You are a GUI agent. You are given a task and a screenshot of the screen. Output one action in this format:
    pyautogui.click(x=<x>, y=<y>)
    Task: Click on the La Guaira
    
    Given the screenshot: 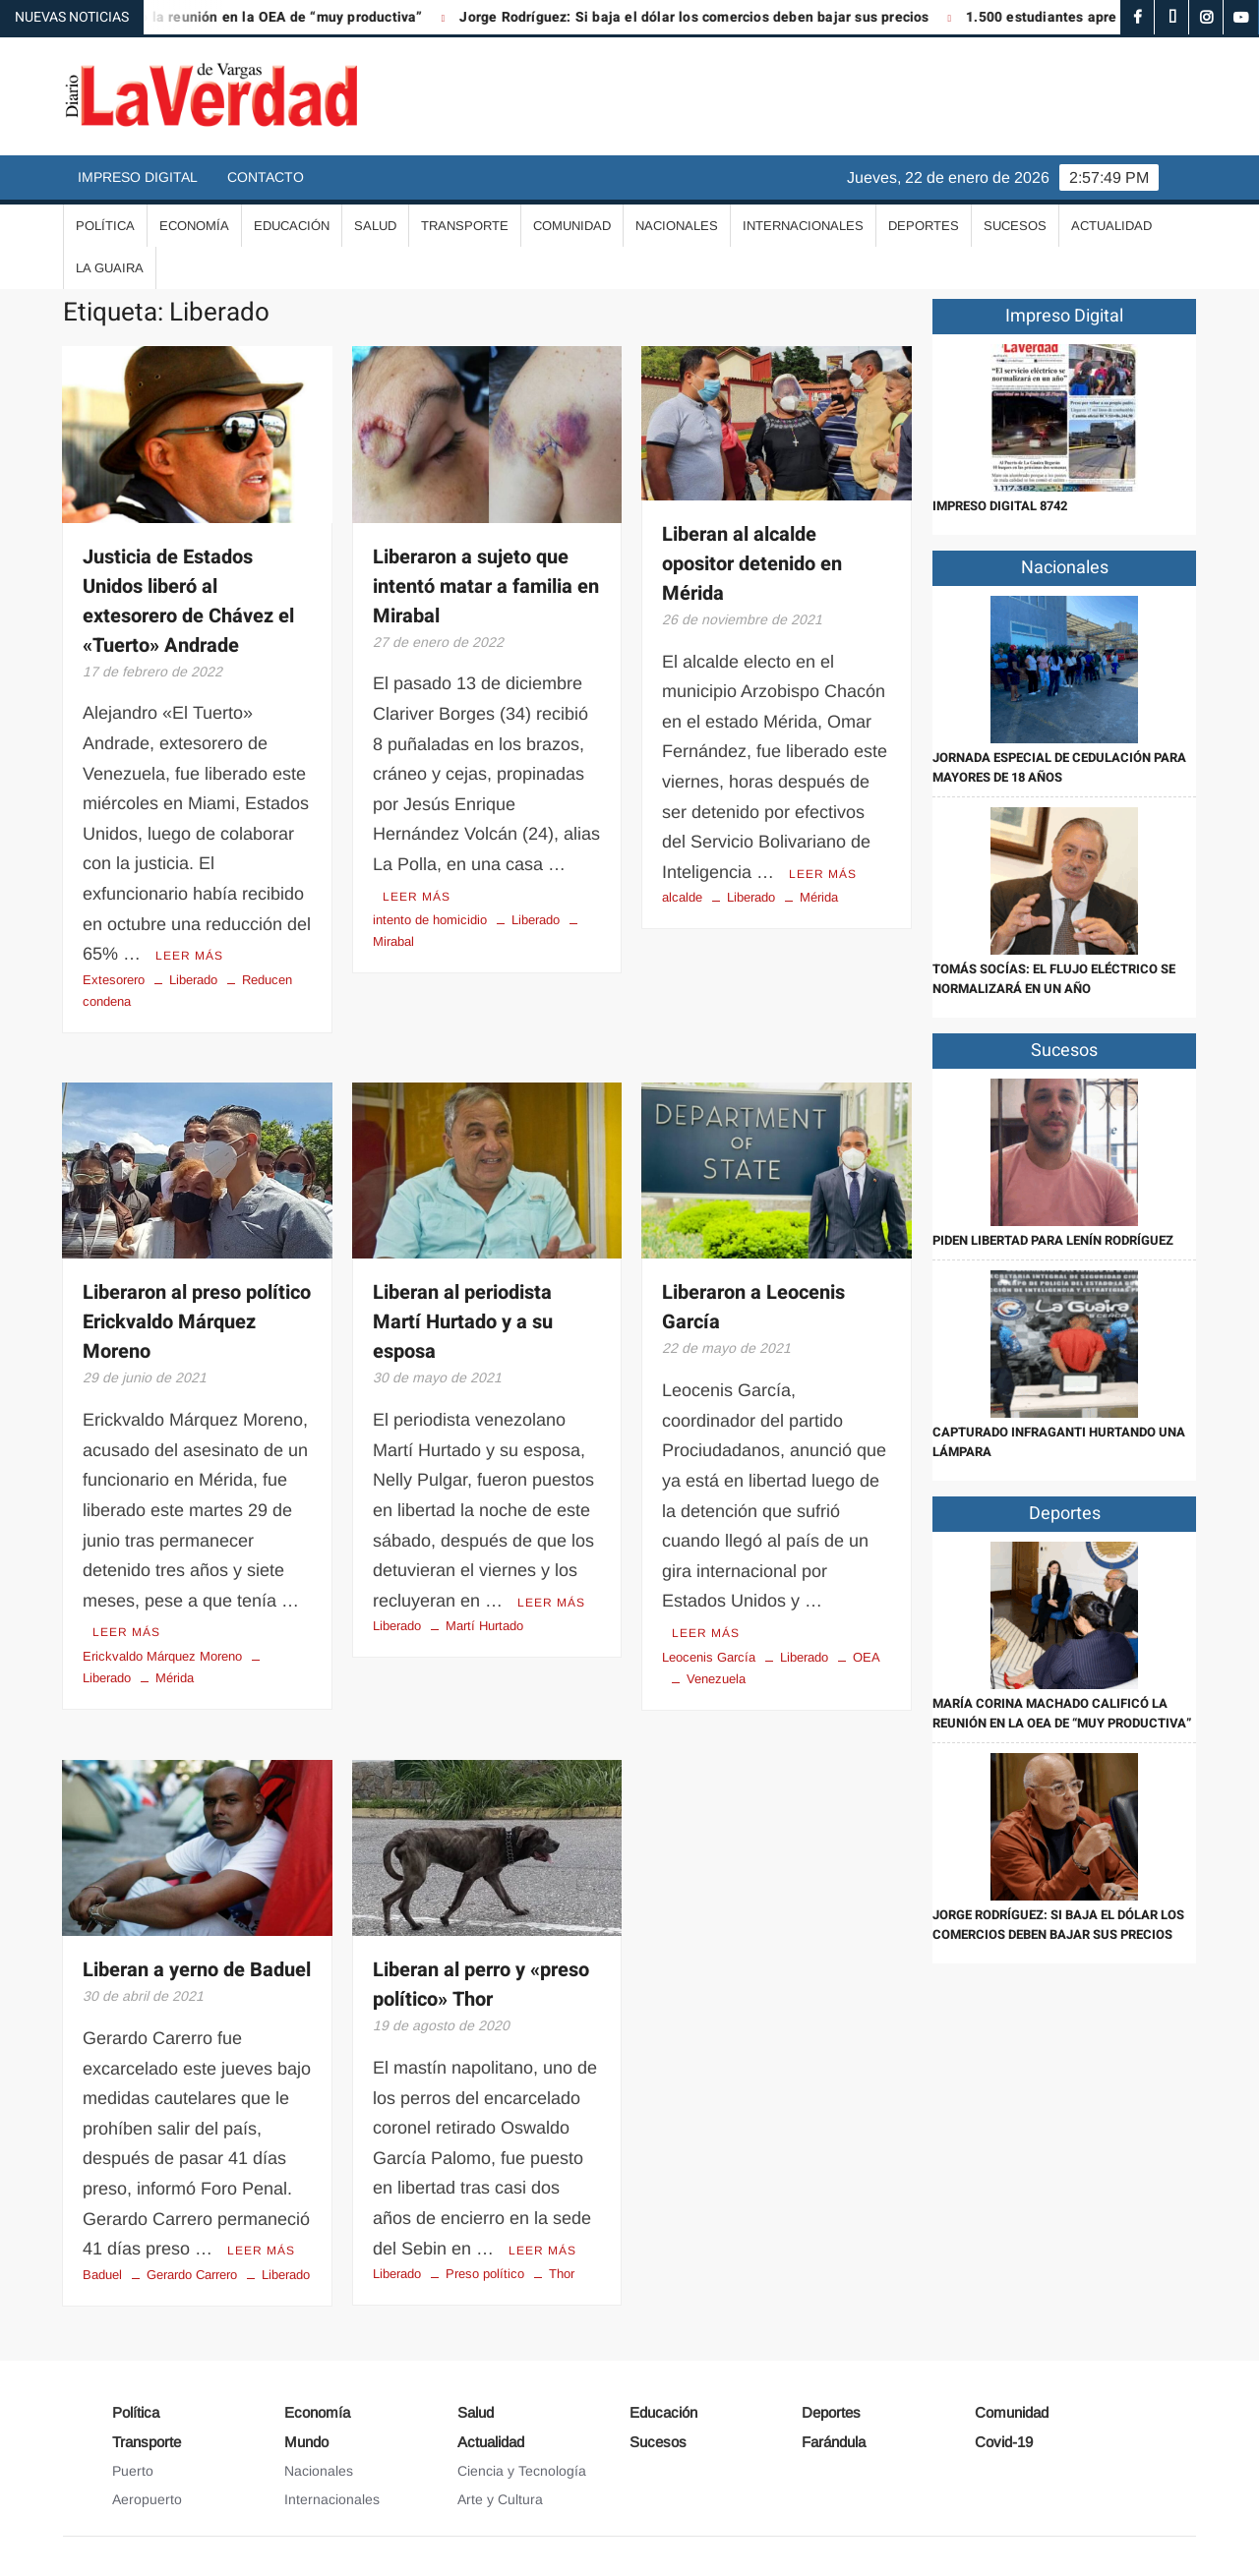 What is the action you would take?
    pyautogui.click(x=110, y=268)
    